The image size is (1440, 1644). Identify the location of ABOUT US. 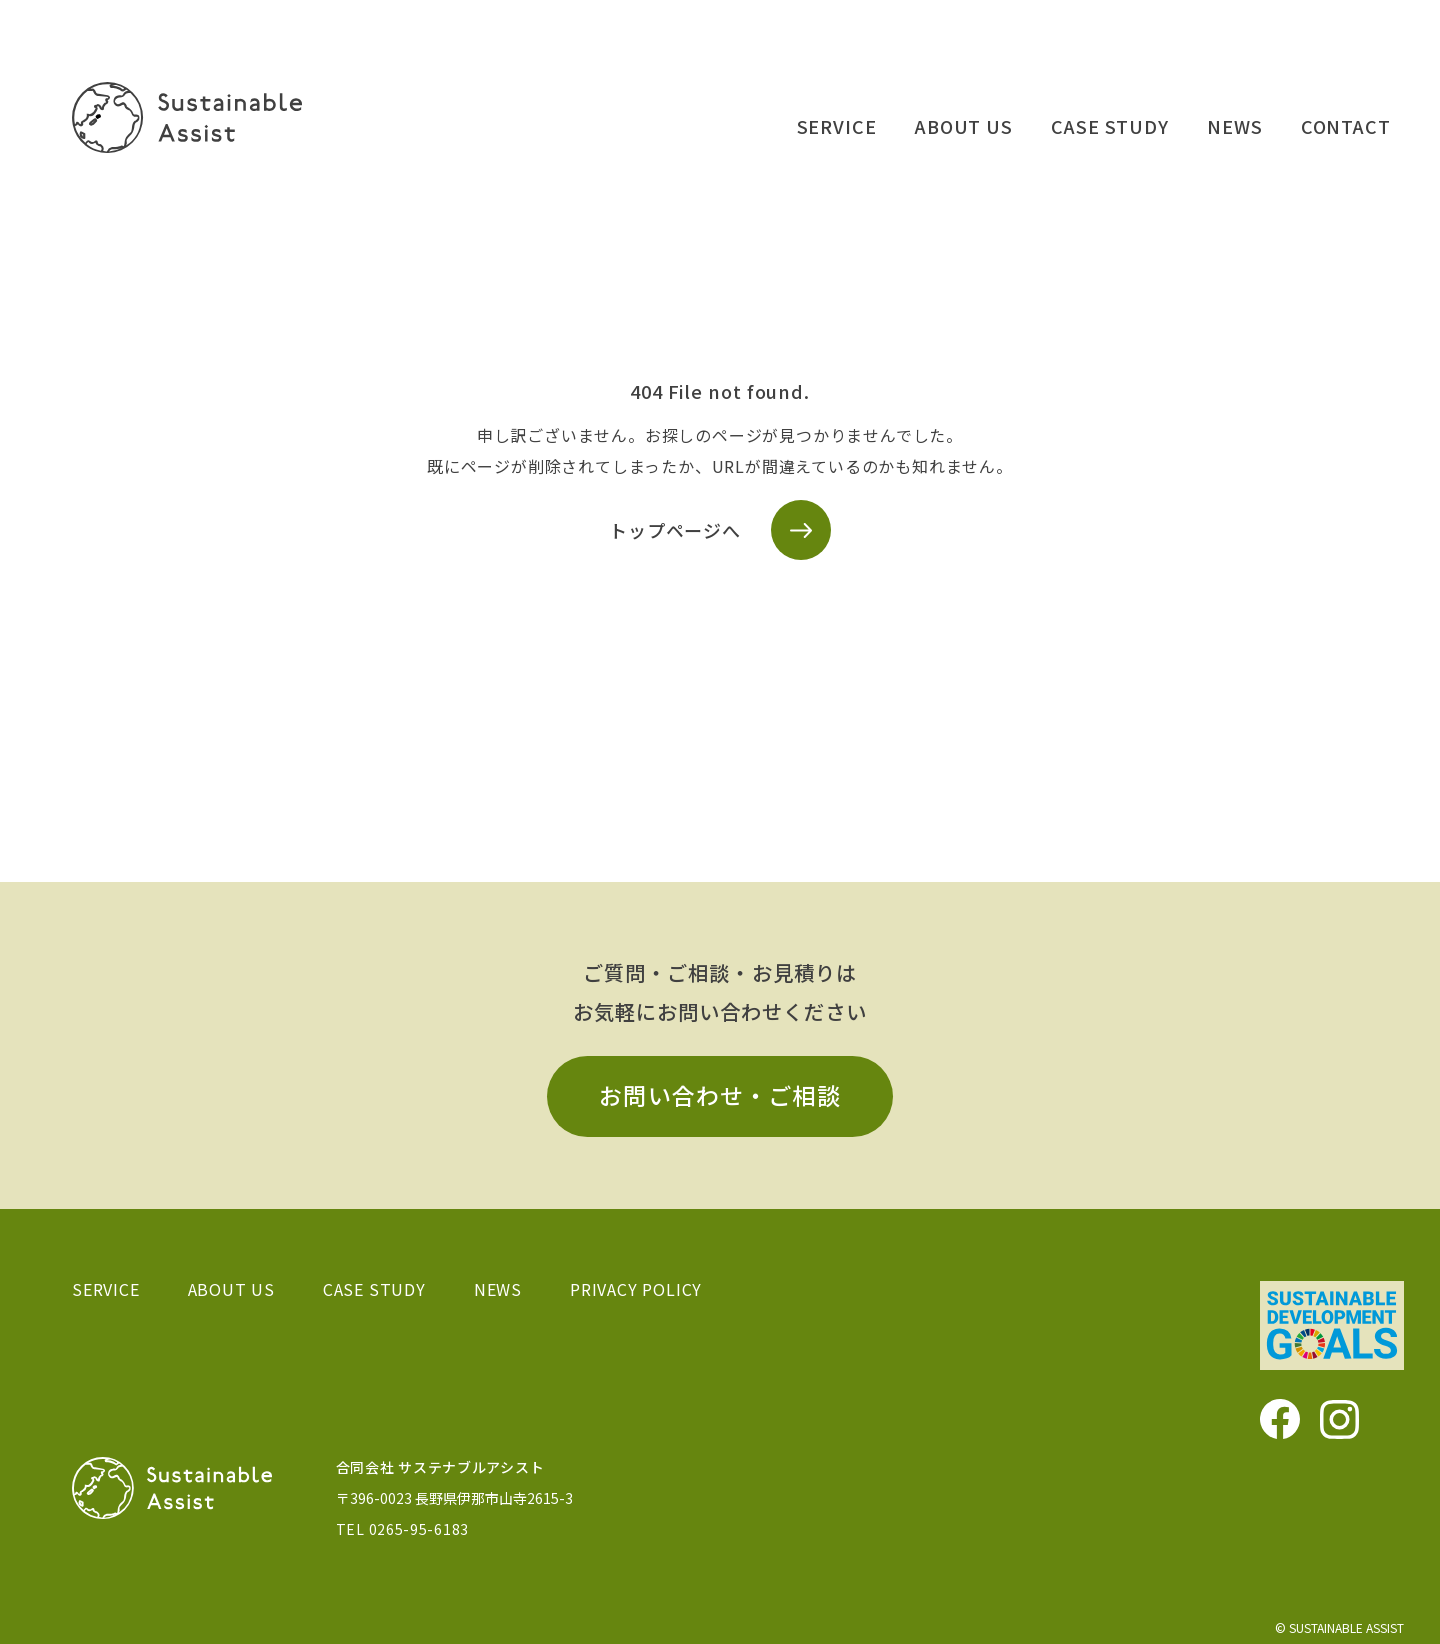
(964, 126).